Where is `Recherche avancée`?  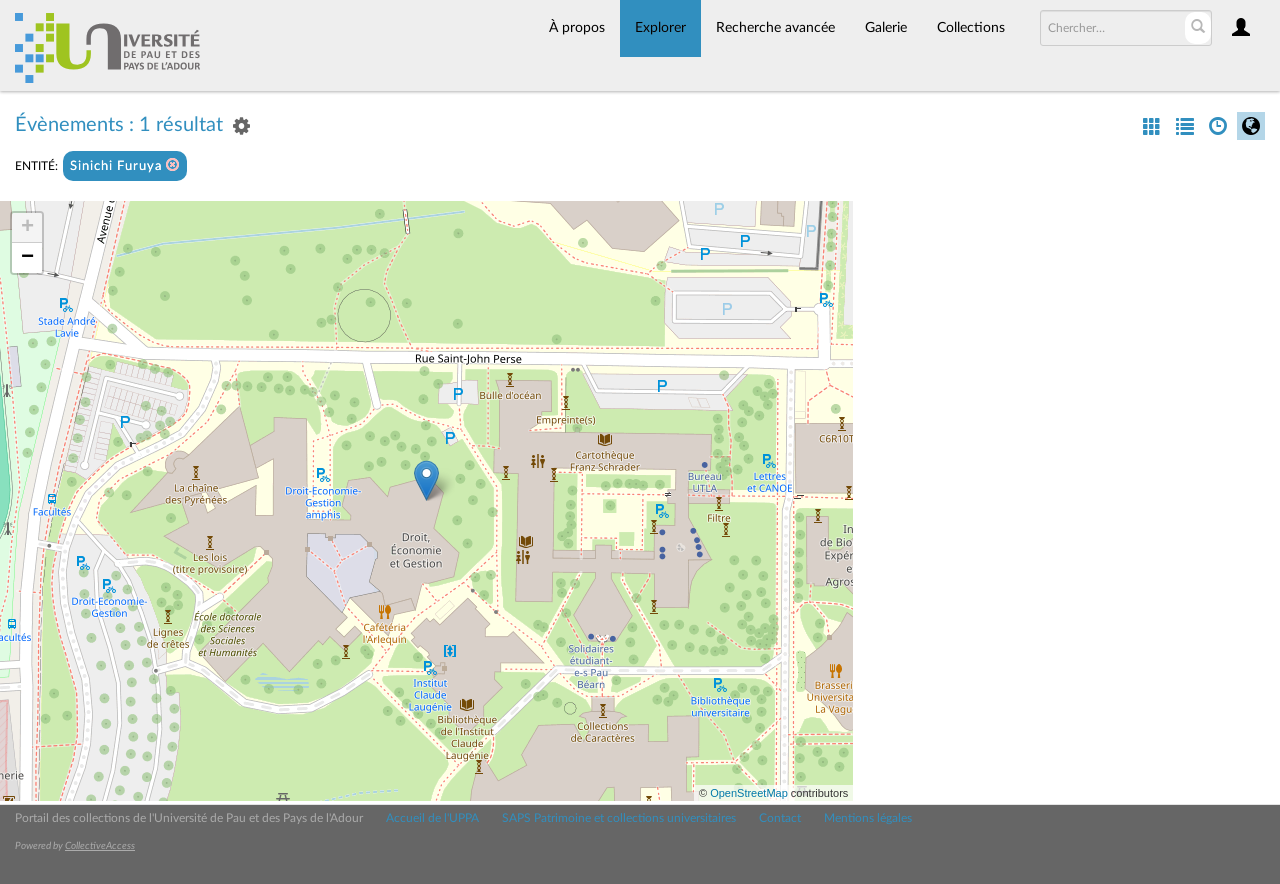
Recherche avancée is located at coordinates (775, 28).